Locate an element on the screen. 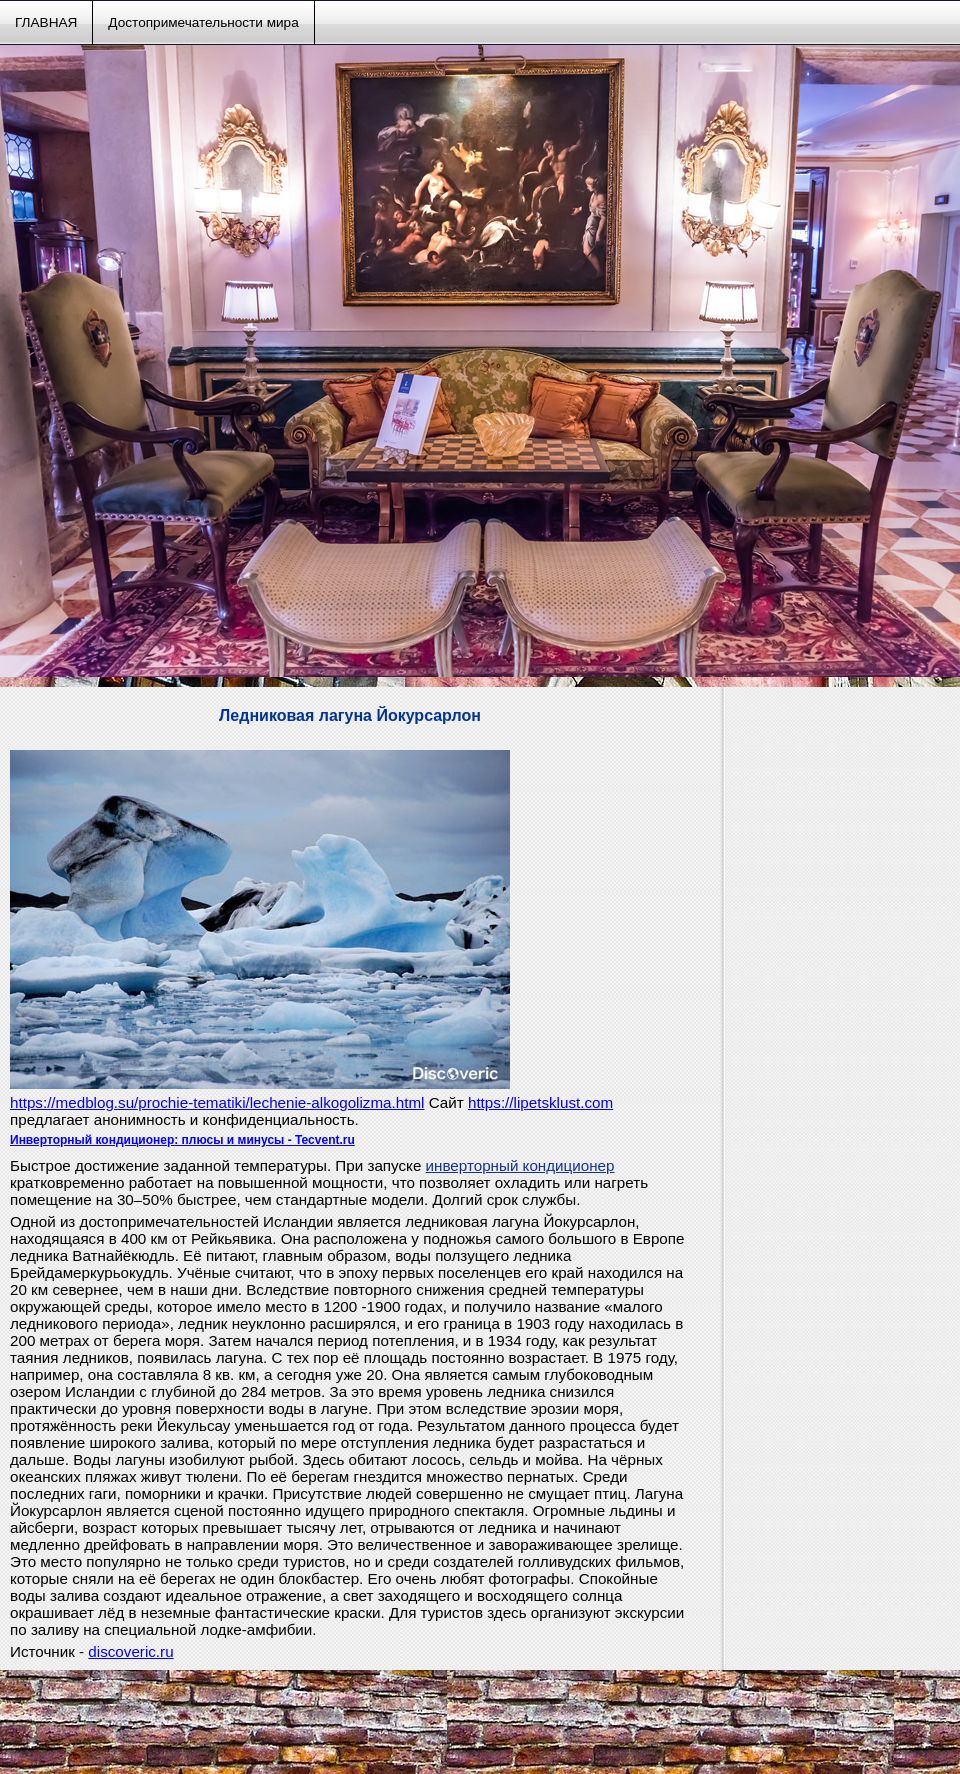 This screenshot has width=960, height=1774. https://lipetsklust.com is located at coordinates (540, 1102).